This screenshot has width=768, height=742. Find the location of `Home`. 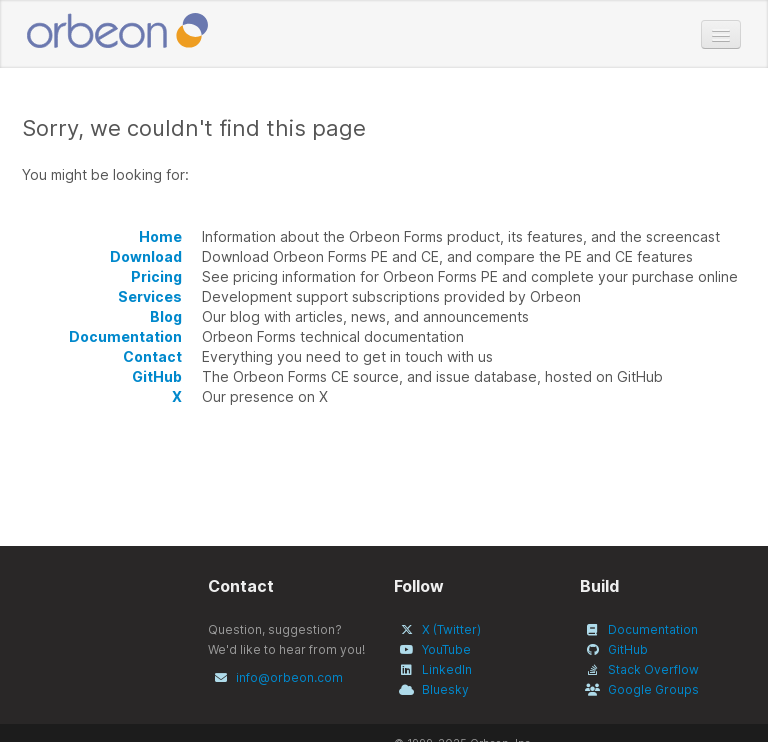

Home is located at coordinates (160, 236).